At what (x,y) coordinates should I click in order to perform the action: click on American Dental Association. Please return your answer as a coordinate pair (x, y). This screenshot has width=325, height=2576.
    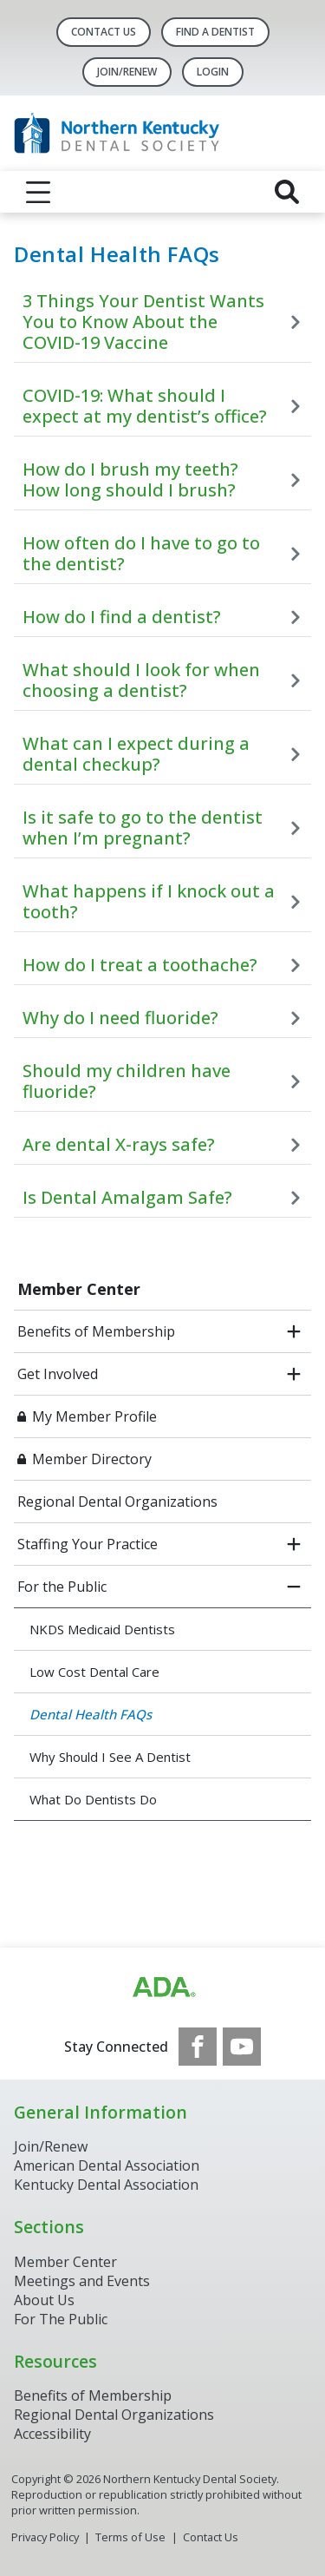
    Looking at the image, I should click on (106, 2165).